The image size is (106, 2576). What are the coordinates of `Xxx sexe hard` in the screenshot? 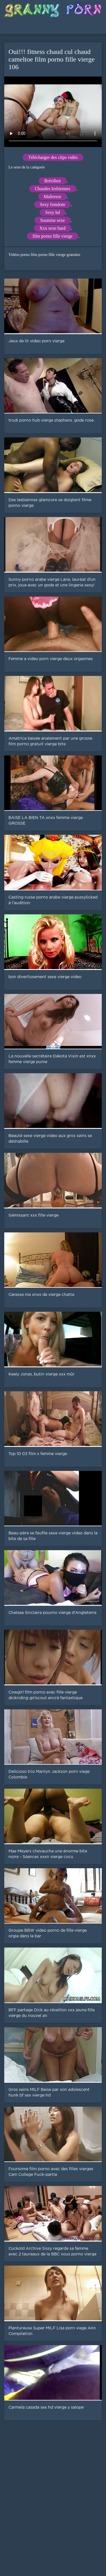 It's located at (53, 228).